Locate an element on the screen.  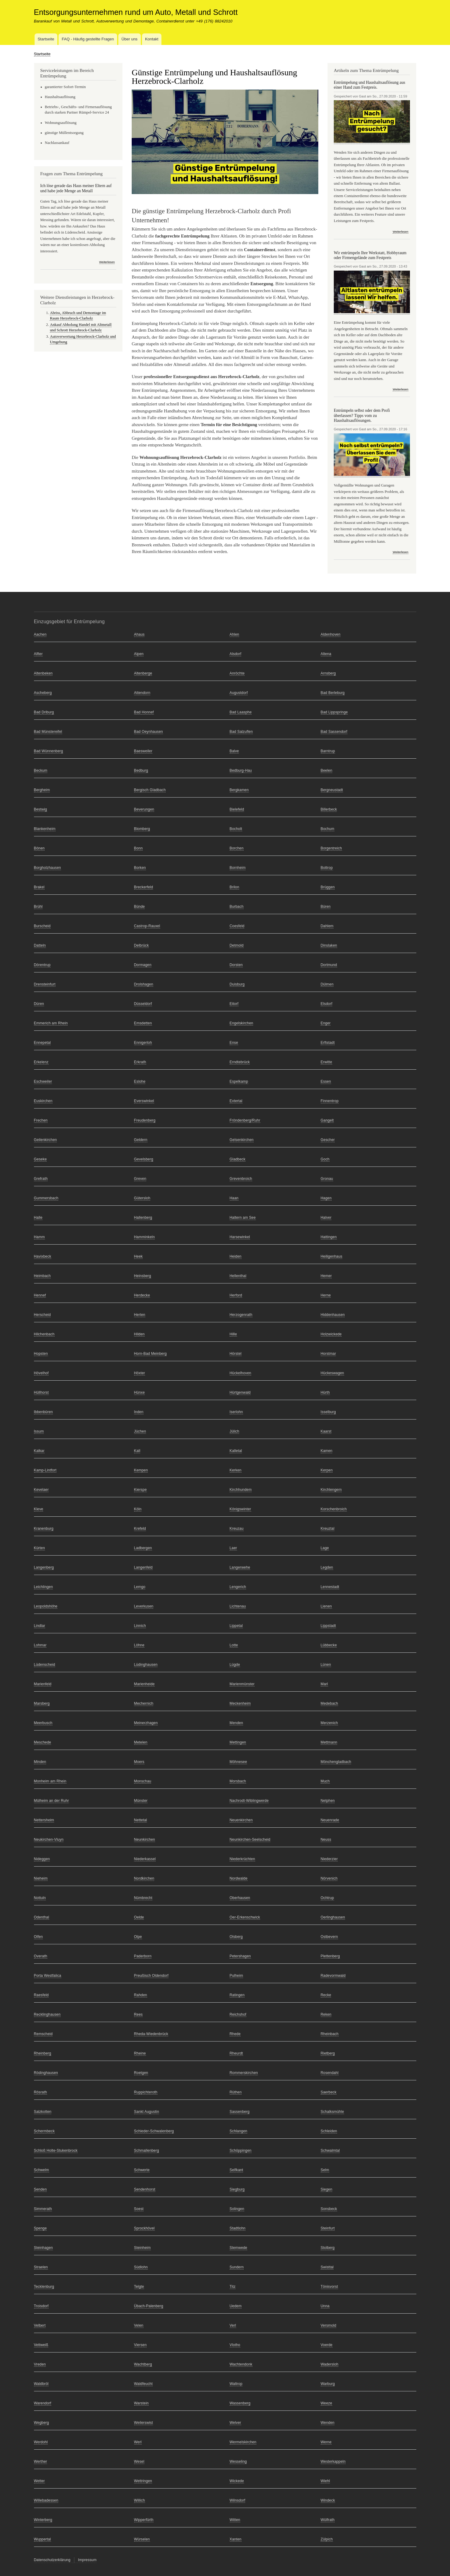
Iserlohn is located at coordinates (236, 1412).